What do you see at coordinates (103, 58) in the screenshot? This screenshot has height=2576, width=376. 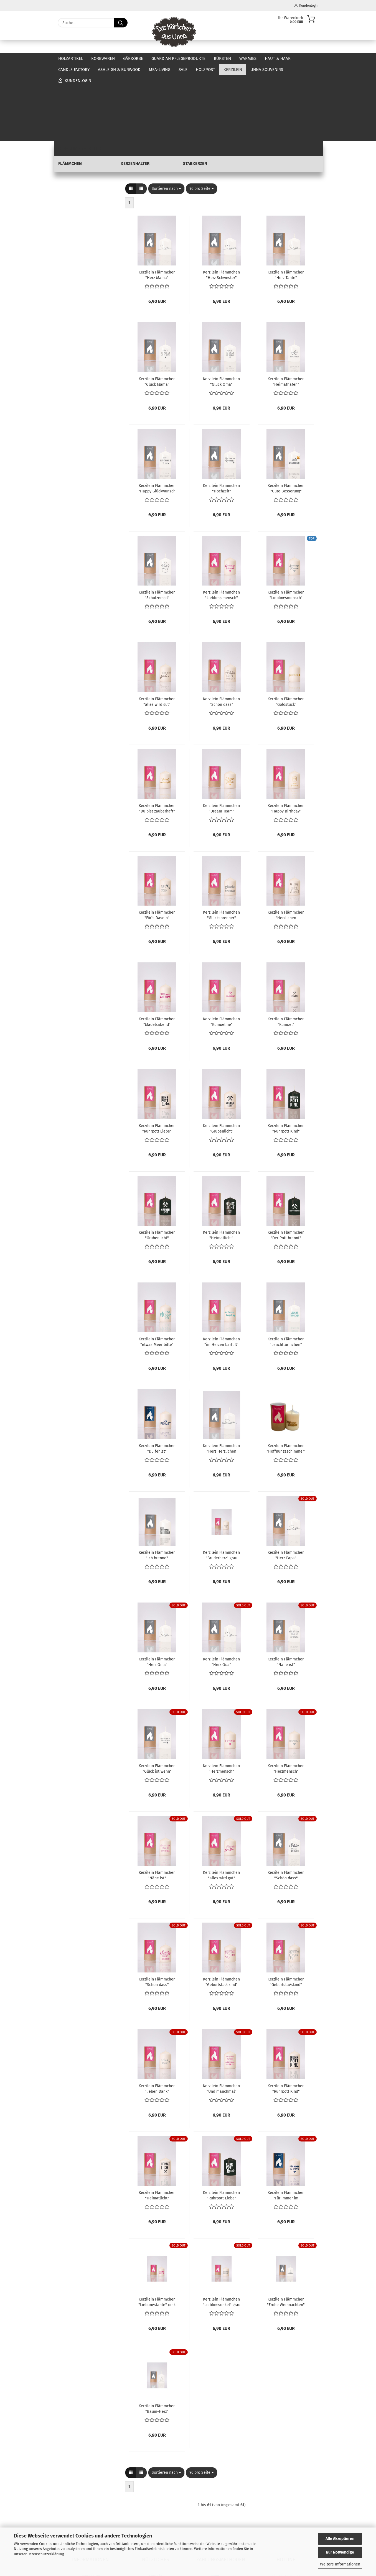 I see `Korbwaren` at bounding box center [103, 58].